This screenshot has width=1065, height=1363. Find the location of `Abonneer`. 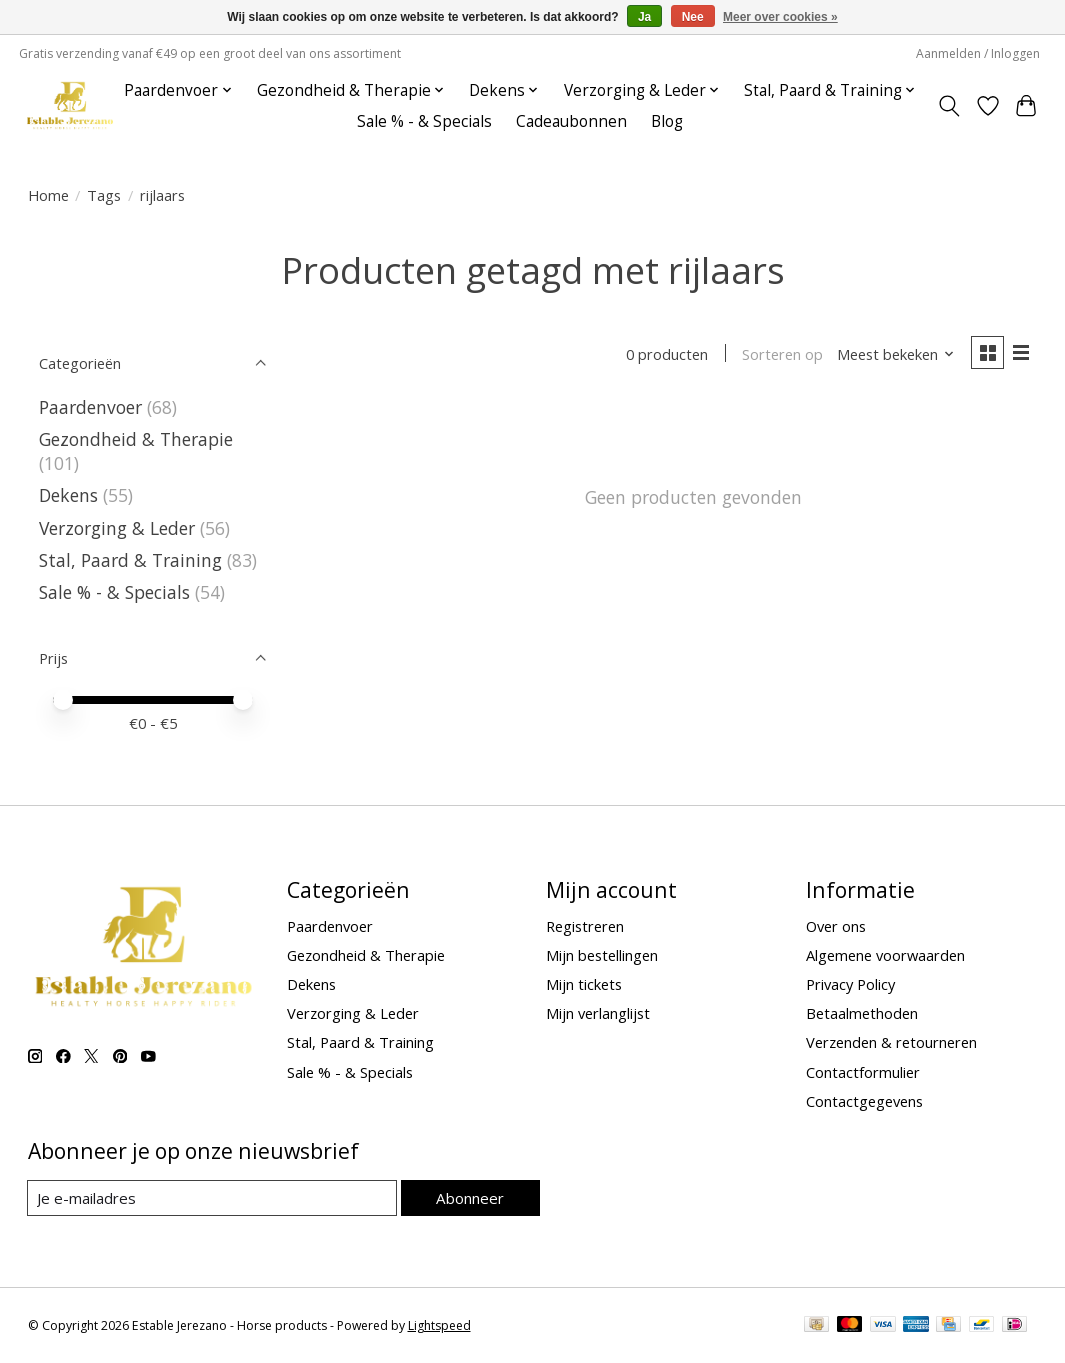

Abonneer is located at coordinates (470, 1197).